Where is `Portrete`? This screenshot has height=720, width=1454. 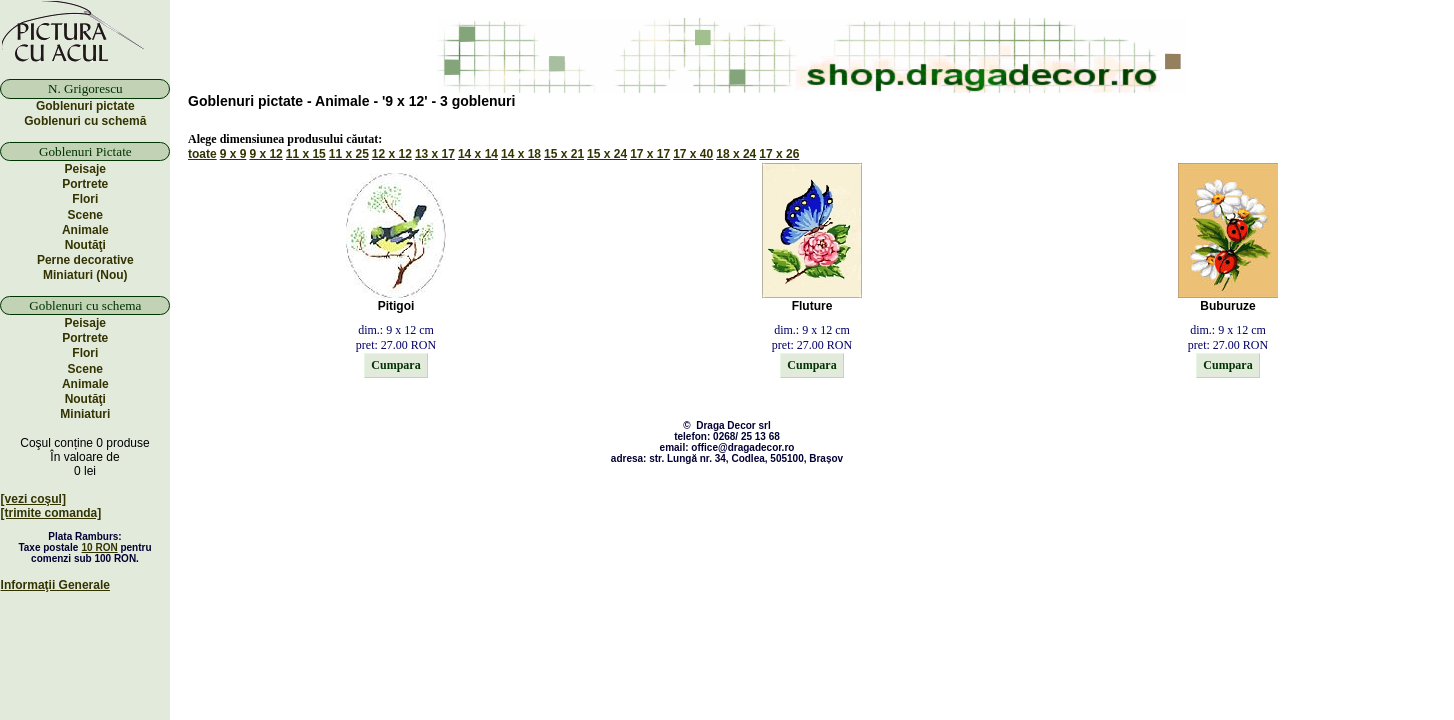
Portrete is located at coordinates (85, 184).